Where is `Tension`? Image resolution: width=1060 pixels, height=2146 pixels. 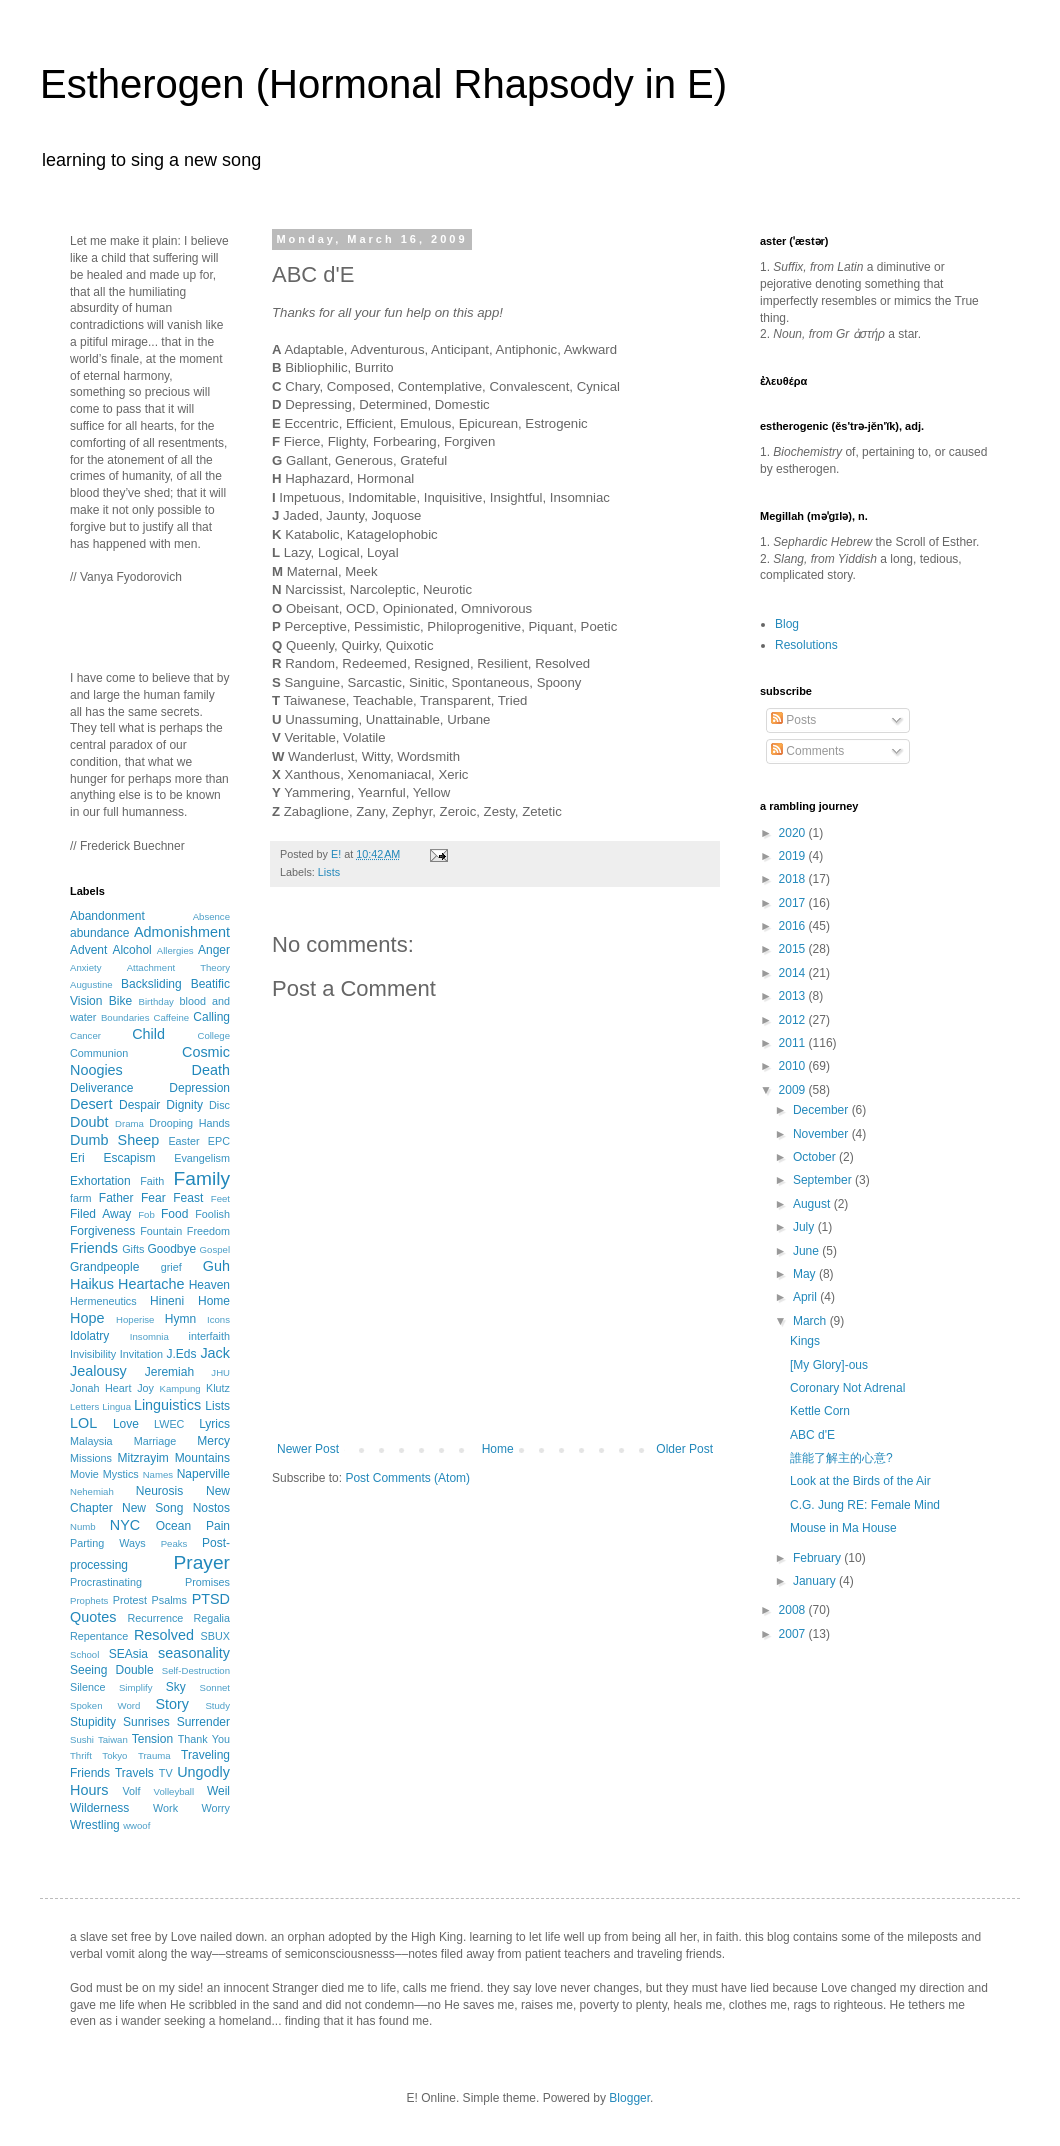 Tension is located at coordinates (152, 1739).